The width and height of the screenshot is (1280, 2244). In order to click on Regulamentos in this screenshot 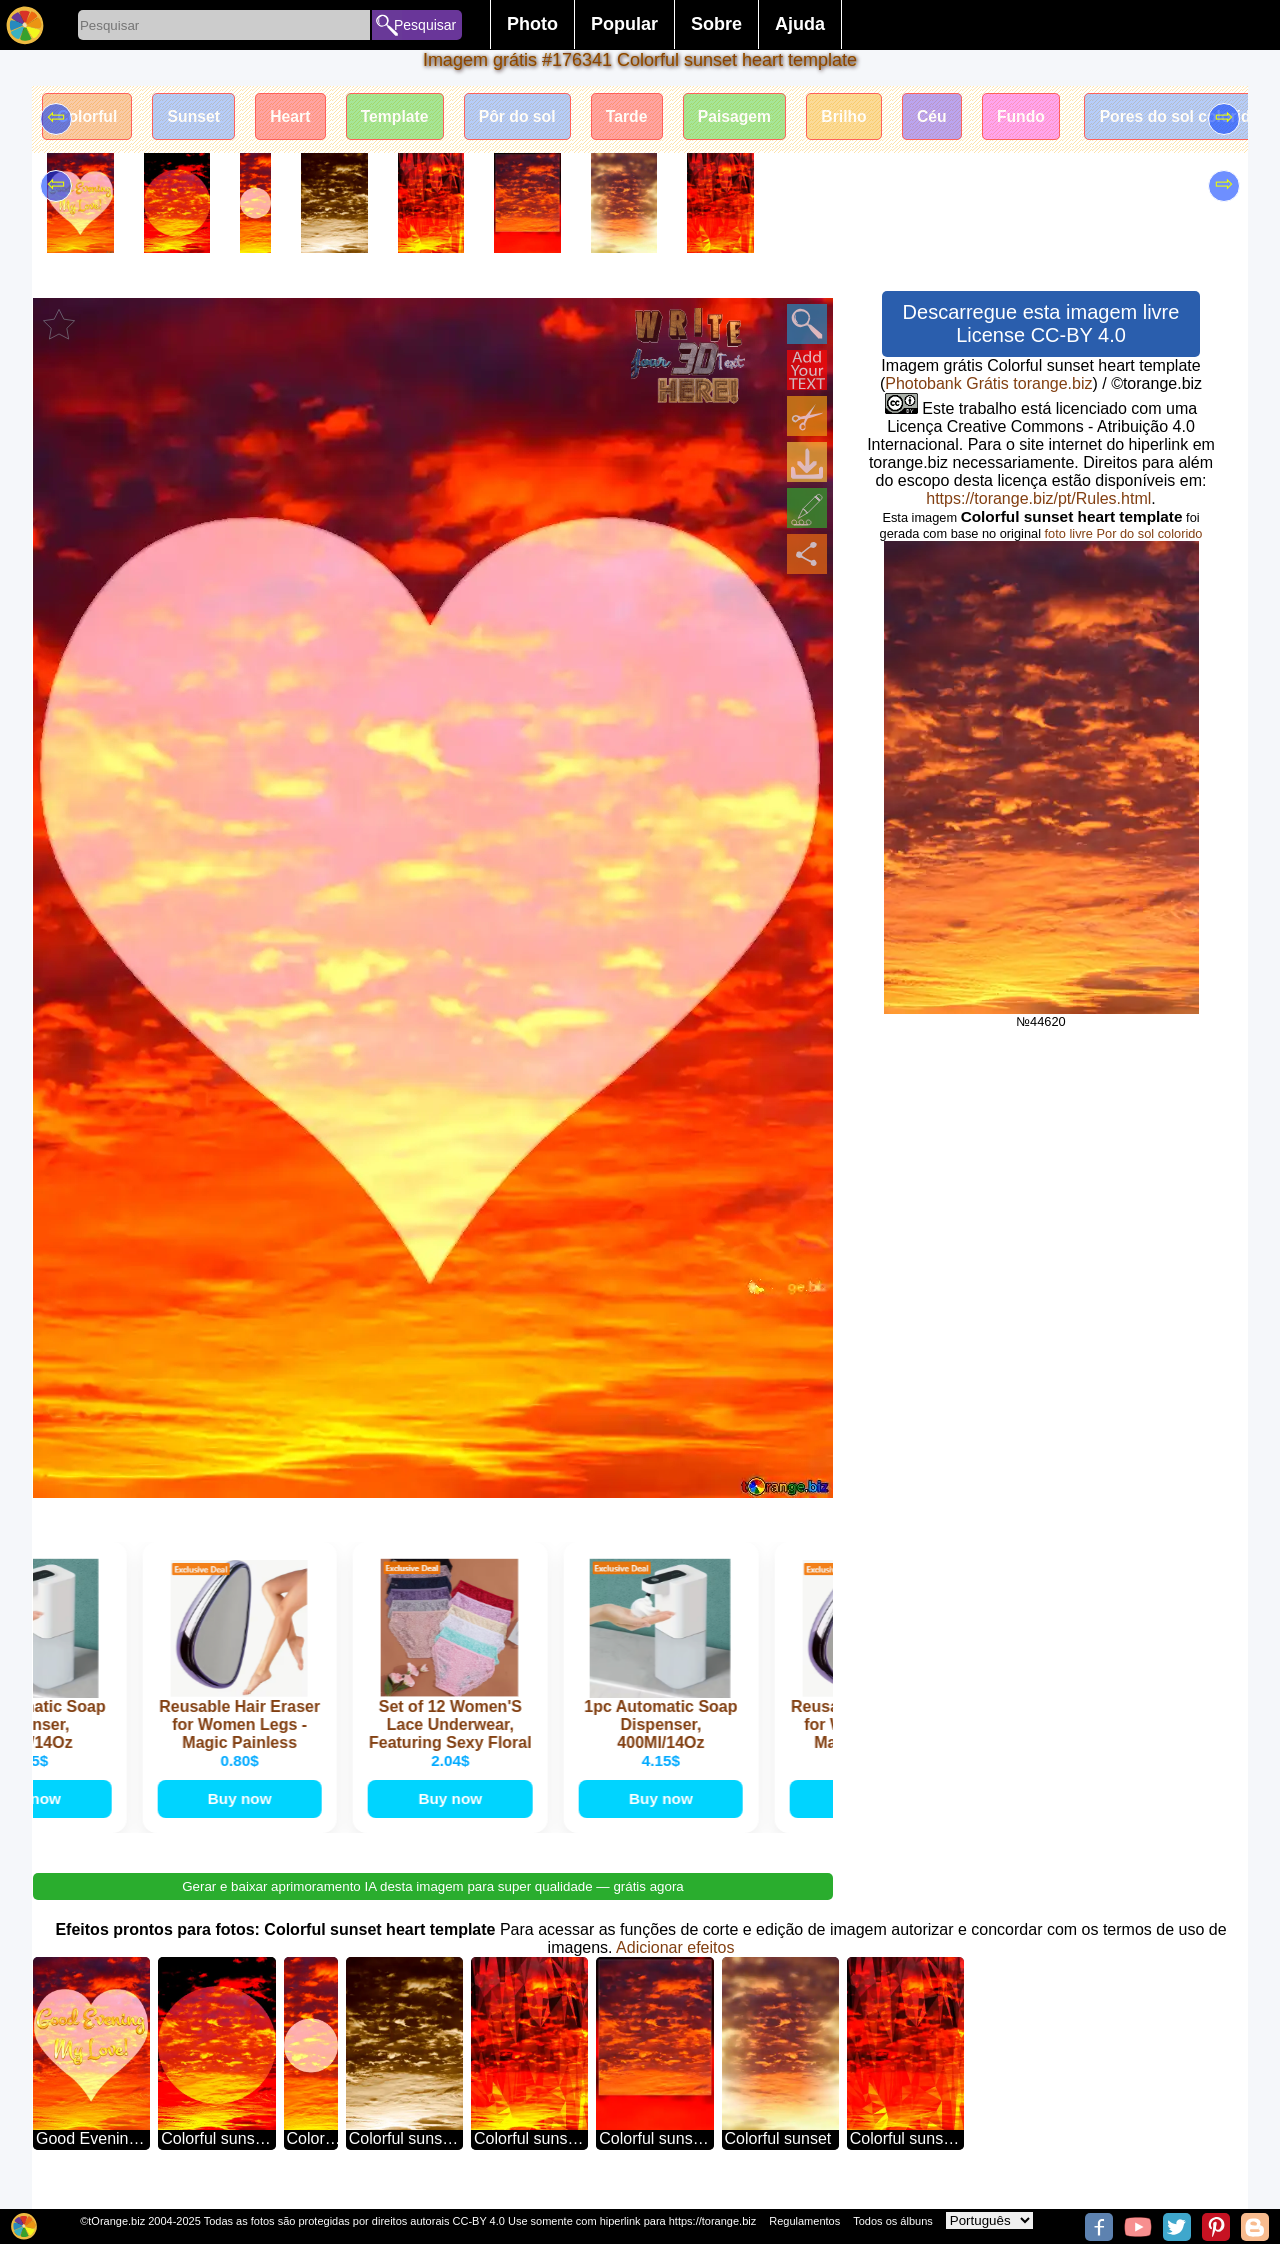, I will do `click(804, 2221)`.